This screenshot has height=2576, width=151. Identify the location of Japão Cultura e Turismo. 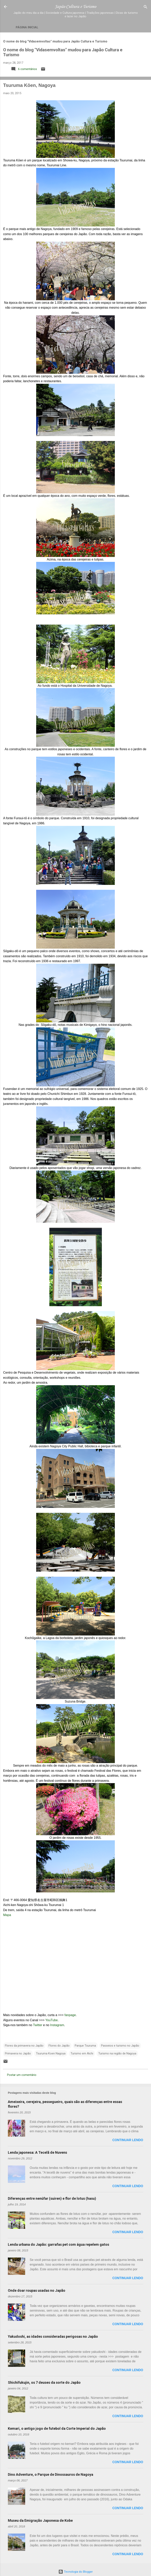
(75, 6).